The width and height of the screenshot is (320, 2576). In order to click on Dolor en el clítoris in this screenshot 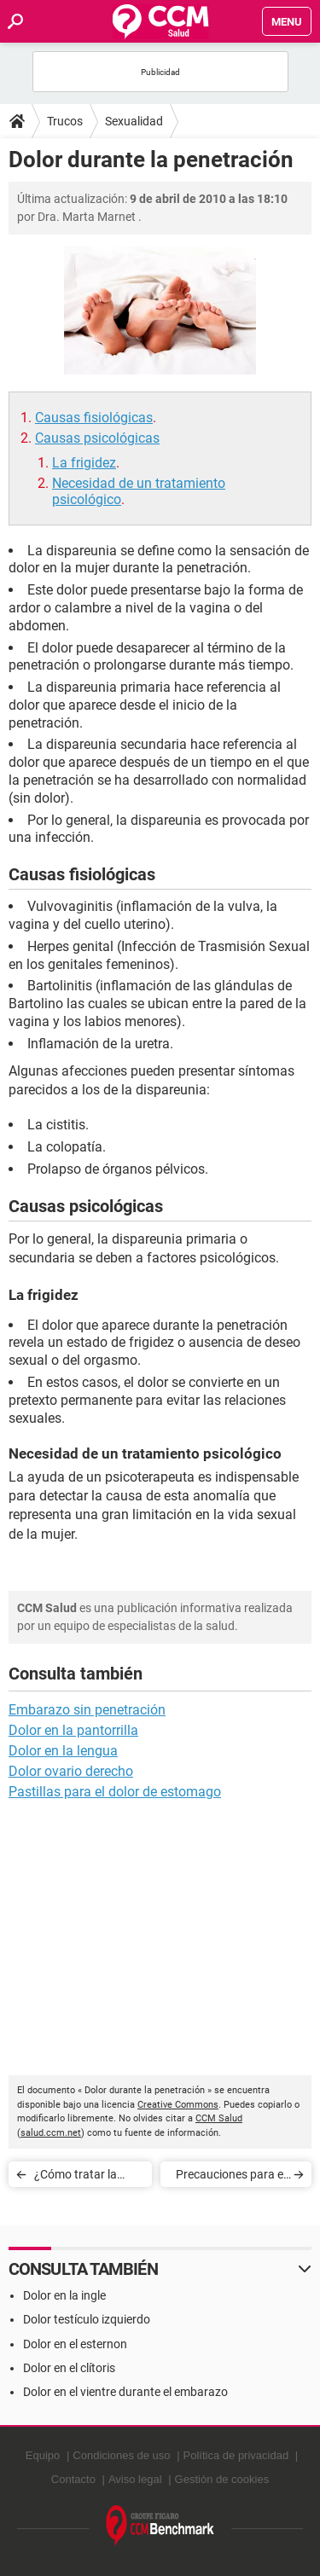, I will do `click(69, 2368)`.